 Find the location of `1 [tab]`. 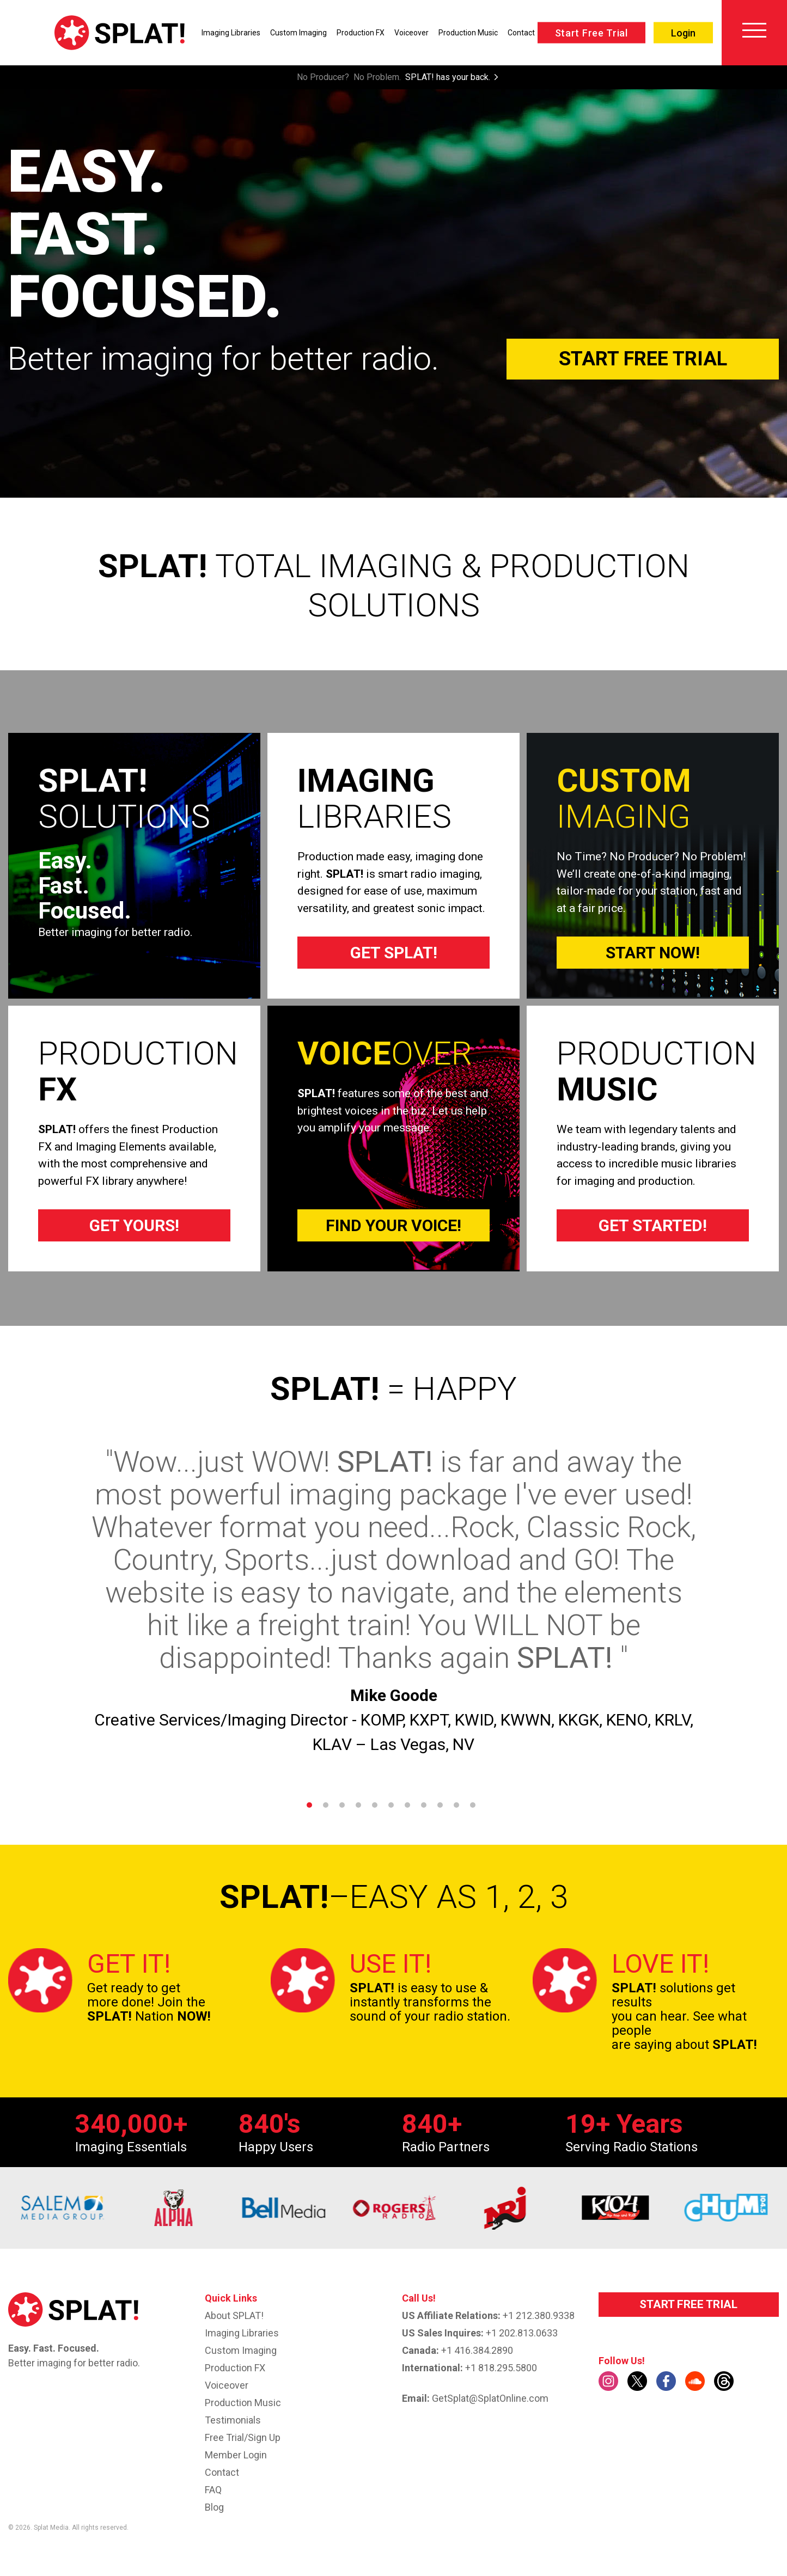

1 [tab] is located at coordinates (309, 1805).